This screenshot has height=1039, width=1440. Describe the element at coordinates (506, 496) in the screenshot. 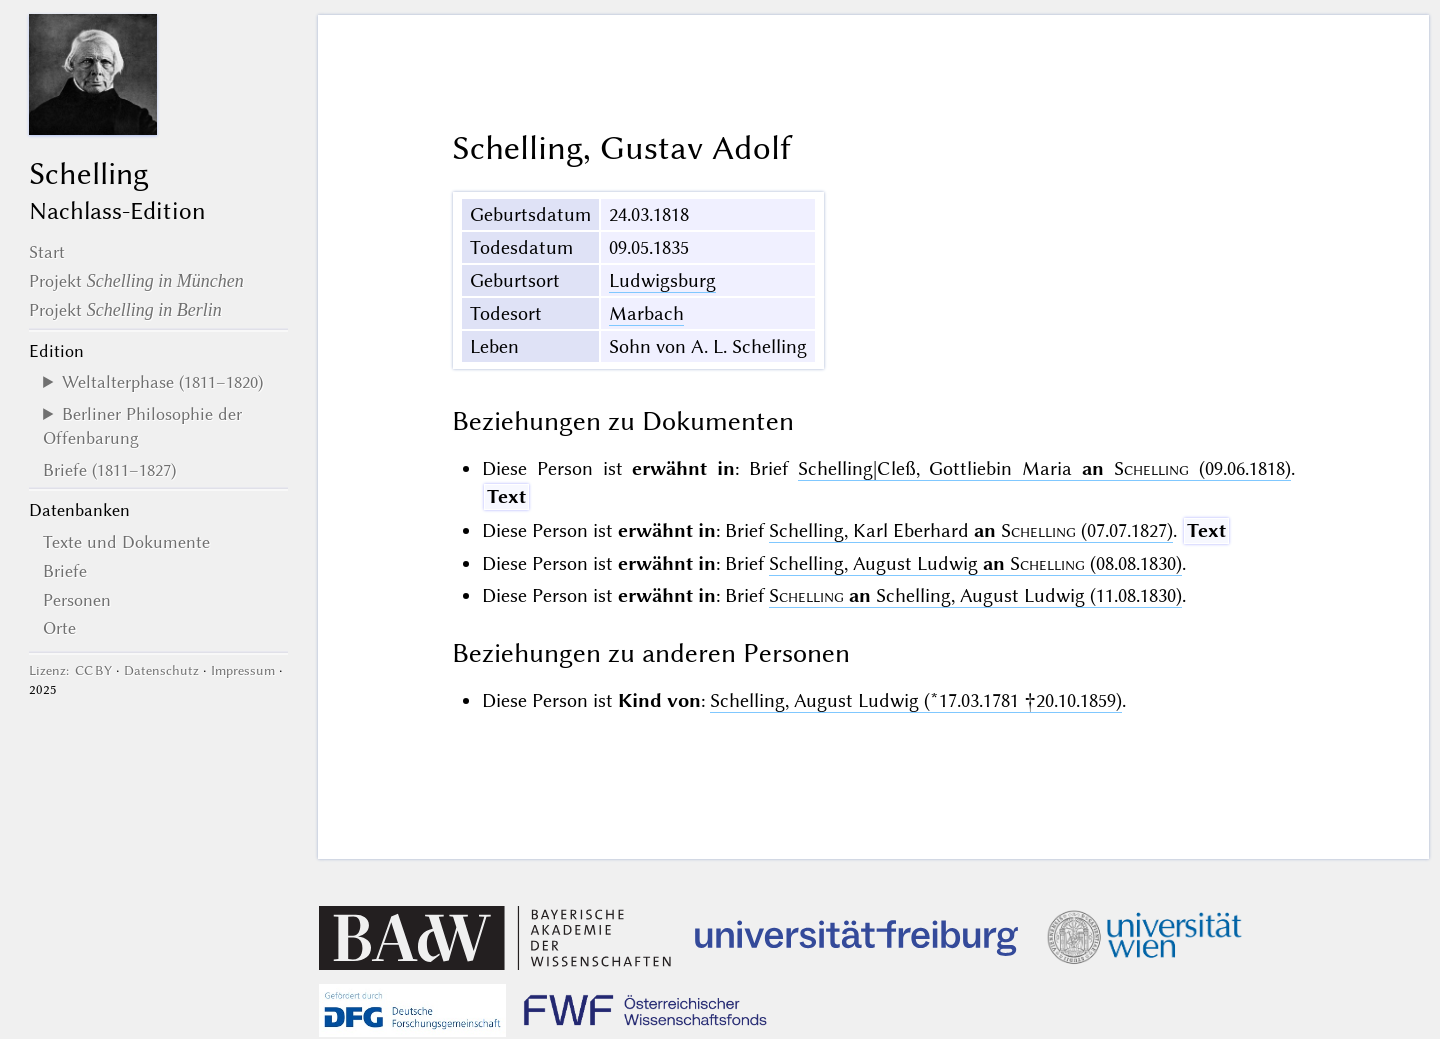

I see `Text` at that location.